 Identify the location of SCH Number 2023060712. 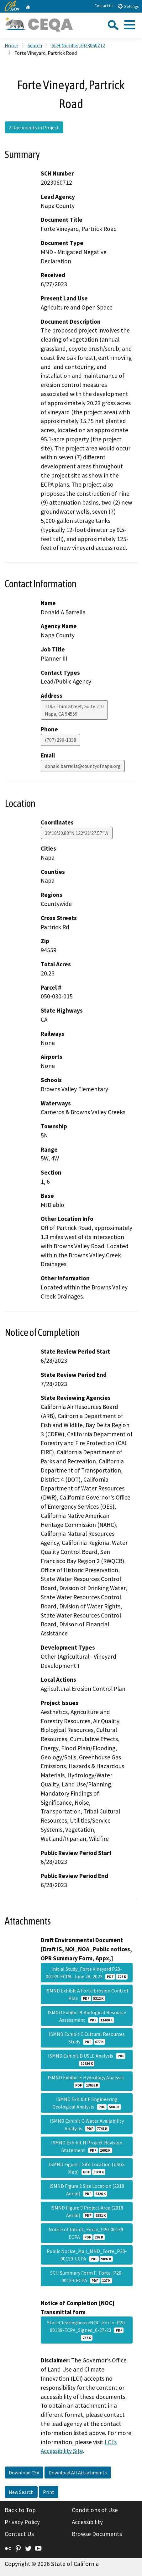
(78, 45).